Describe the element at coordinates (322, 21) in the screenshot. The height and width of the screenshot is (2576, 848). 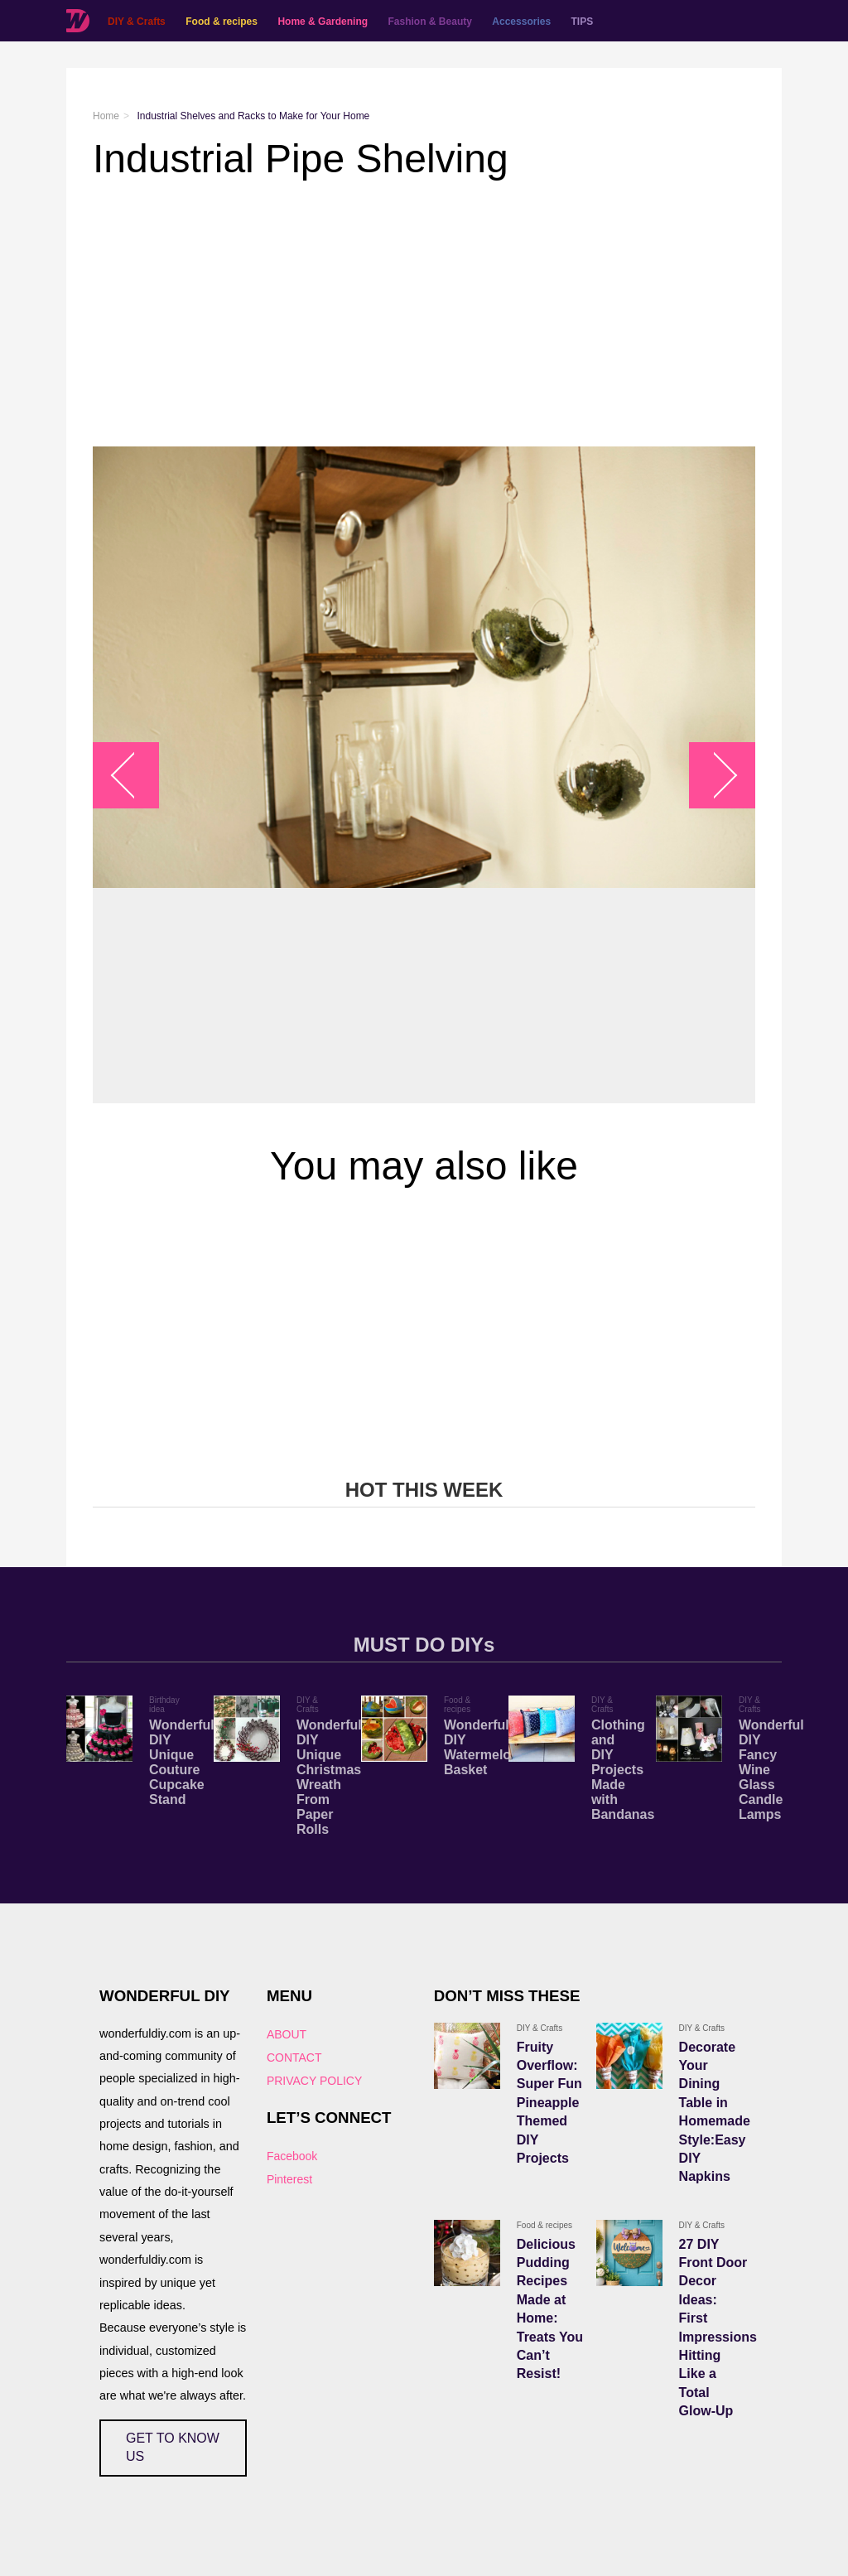
I see `Home & Gardening` at that location.